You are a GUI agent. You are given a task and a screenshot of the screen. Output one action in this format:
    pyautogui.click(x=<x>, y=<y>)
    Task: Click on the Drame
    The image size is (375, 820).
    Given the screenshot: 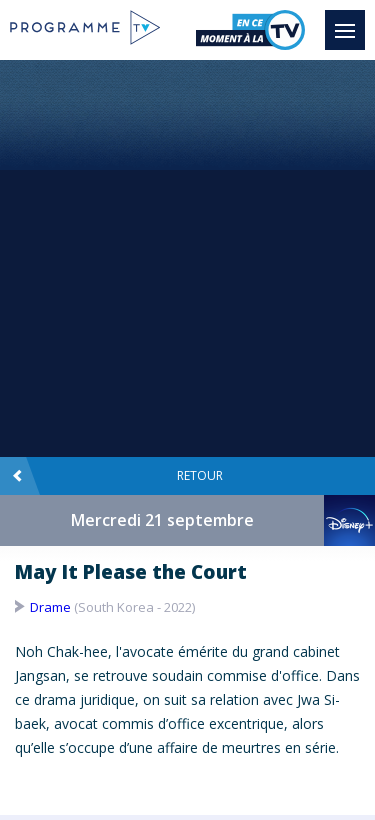 What is the action you would take?
    pyautogui.click(x=50, y=607)
    